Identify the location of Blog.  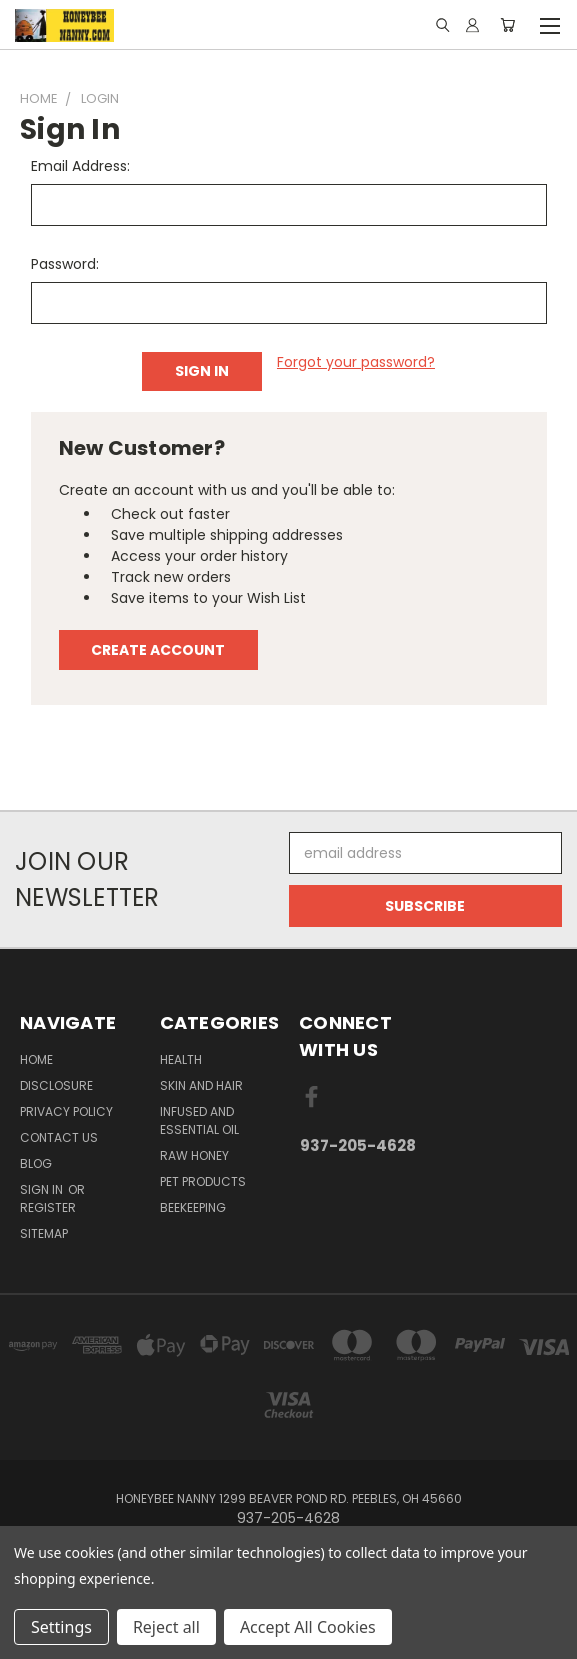
(36, 1163).